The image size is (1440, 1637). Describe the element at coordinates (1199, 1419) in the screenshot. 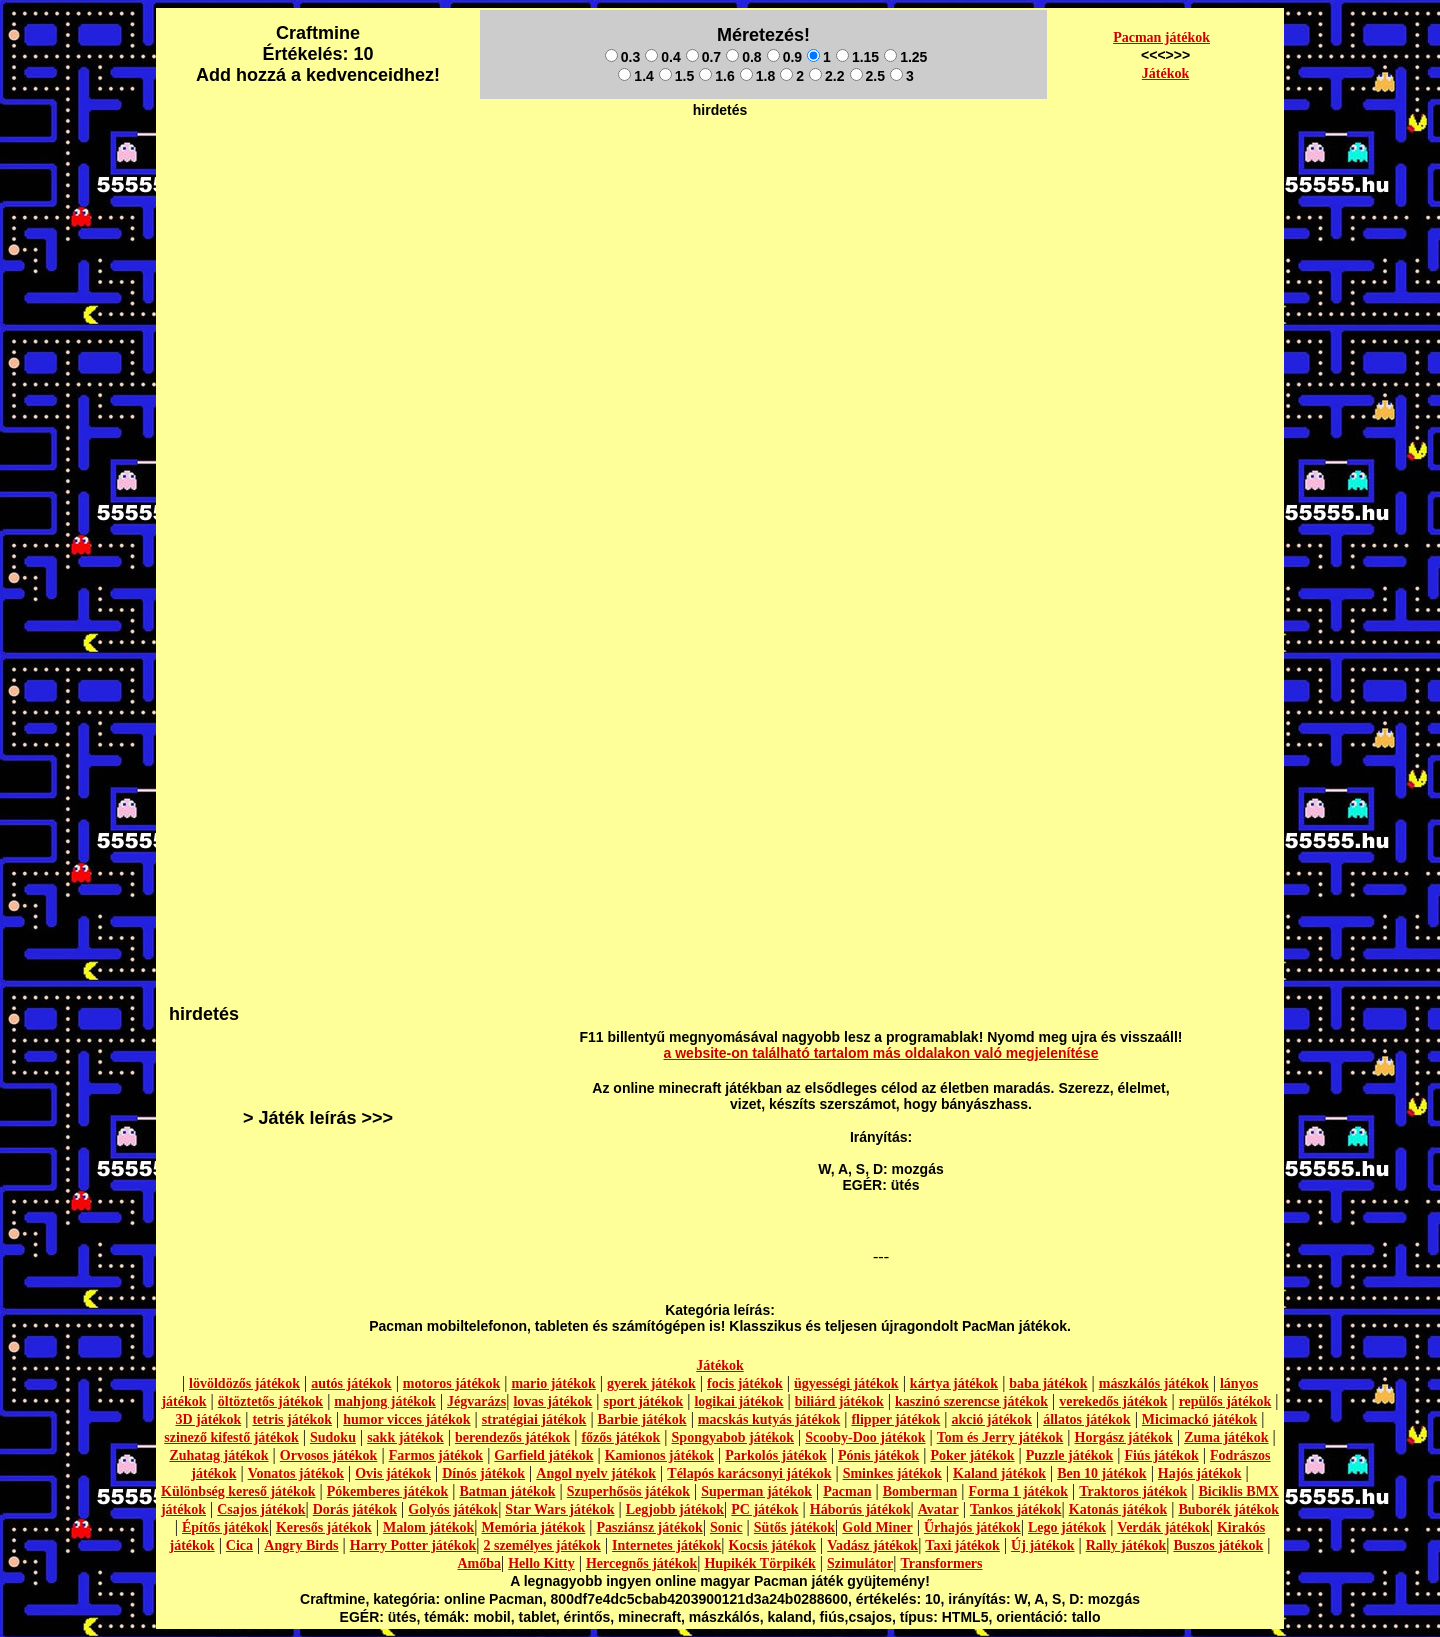

I see `Micimackó játékok` at that location.